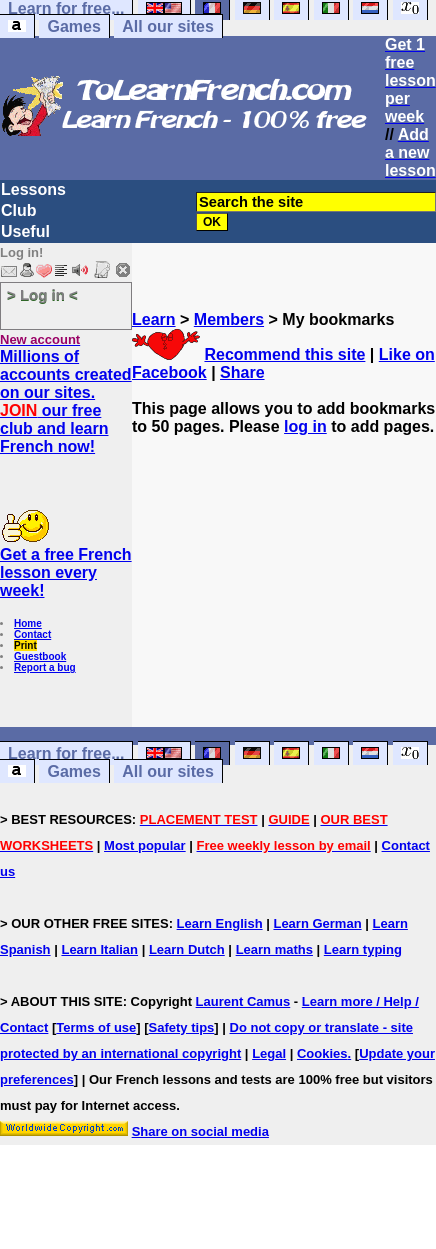  What do you see at coordinates (25, 231) in the screenshot?
I see `Useful` at bounding box center [25, 231].